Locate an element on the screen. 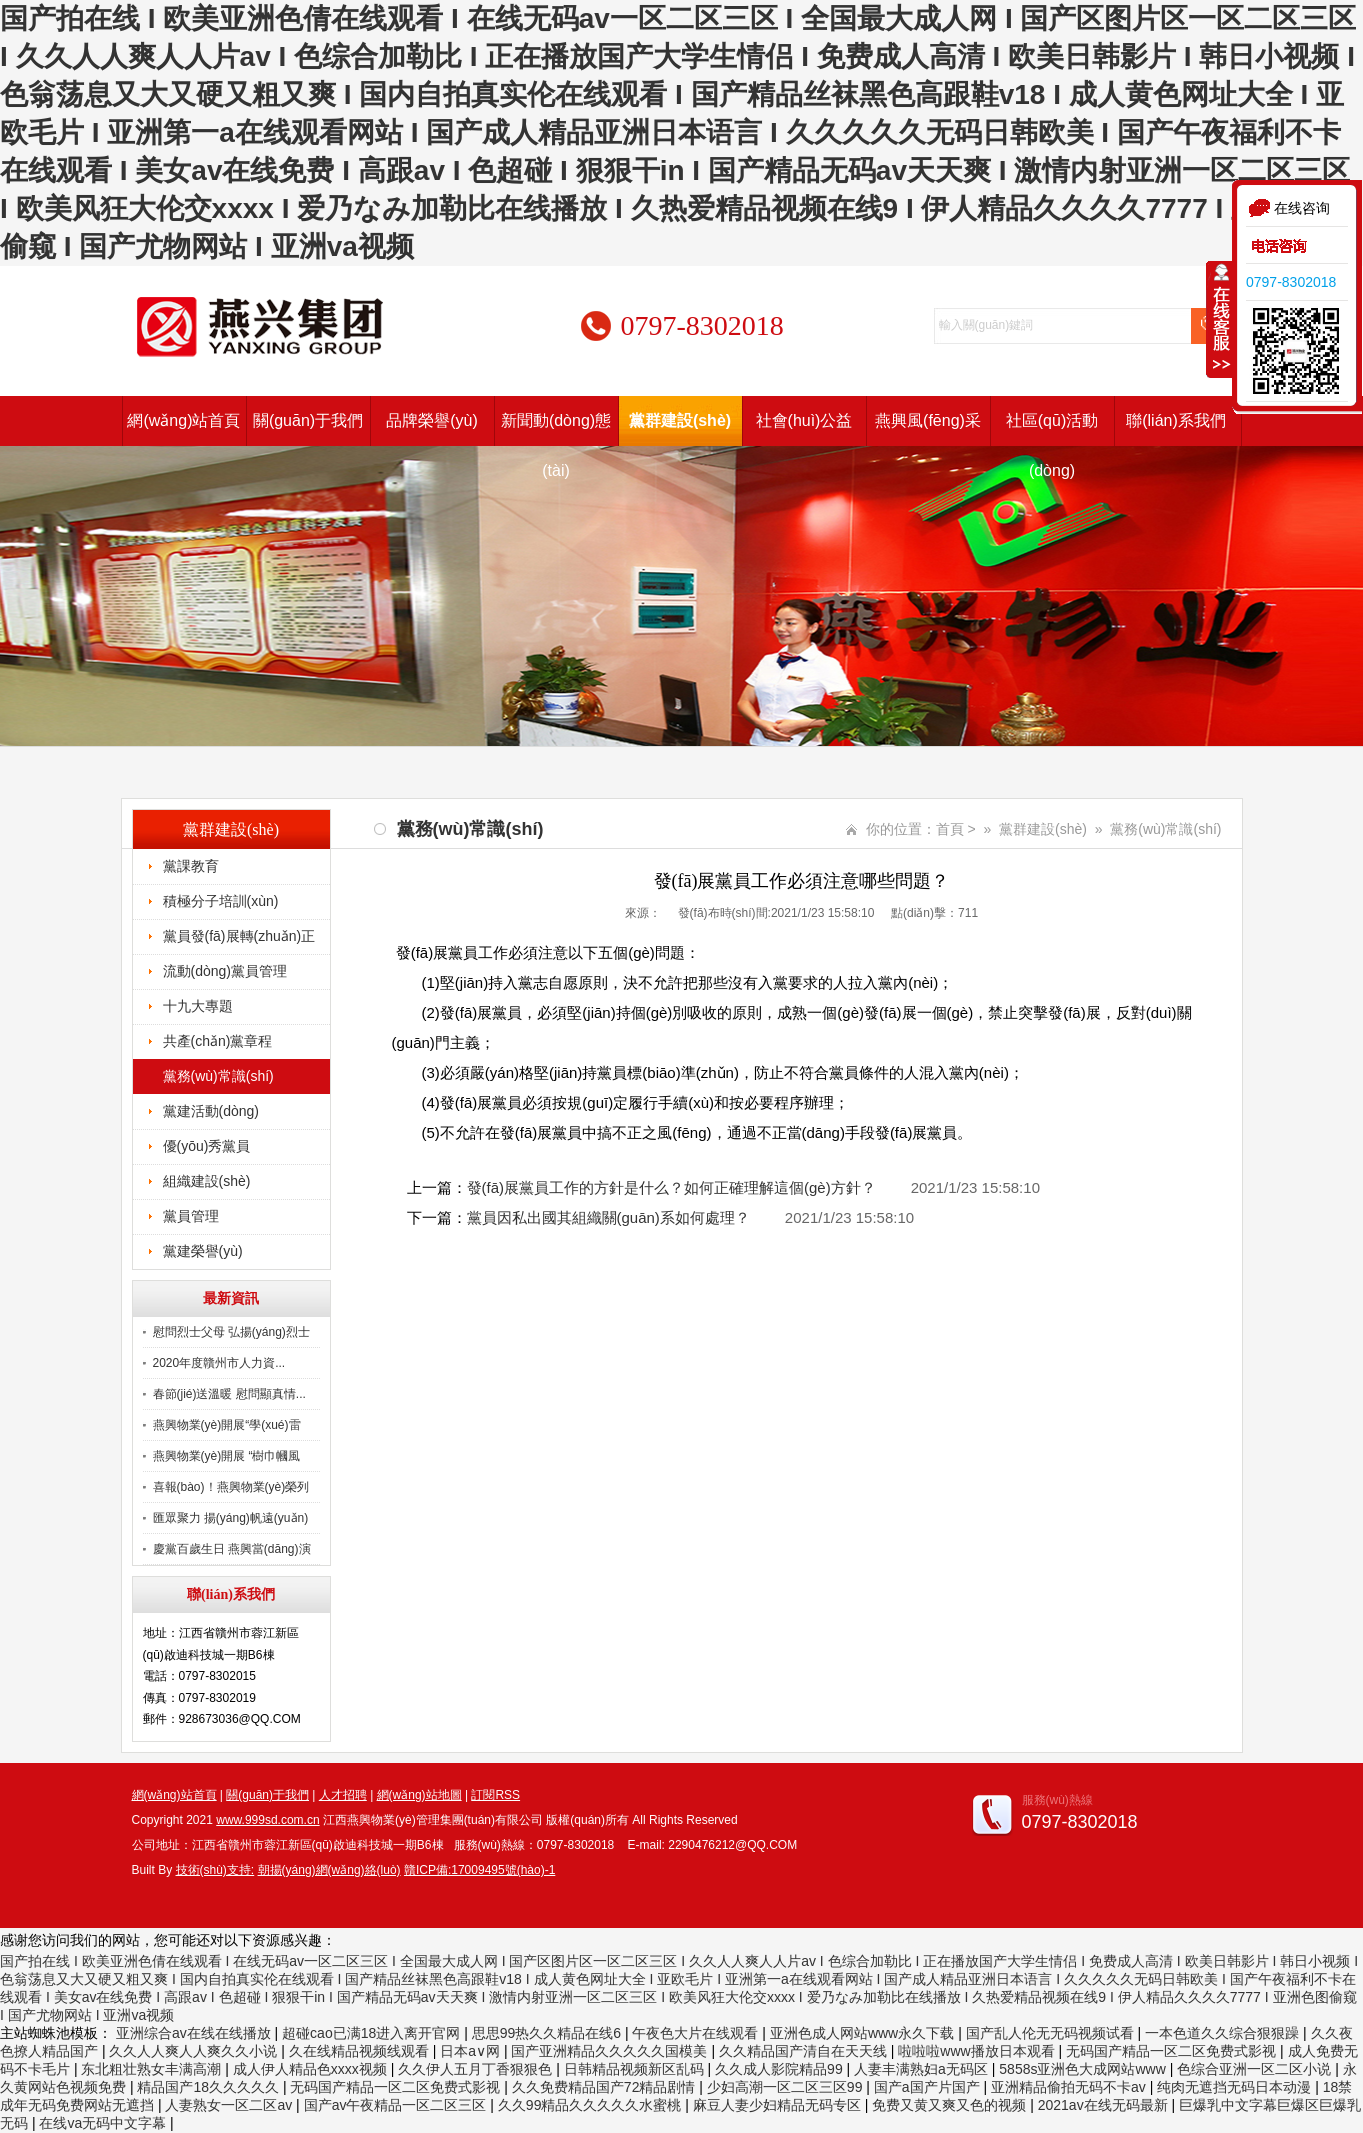 This screenshot has height=2133, width=1363. 黨員因私出國其組織關(guān)系如何處理？ is located at coordinates (608, 1217).